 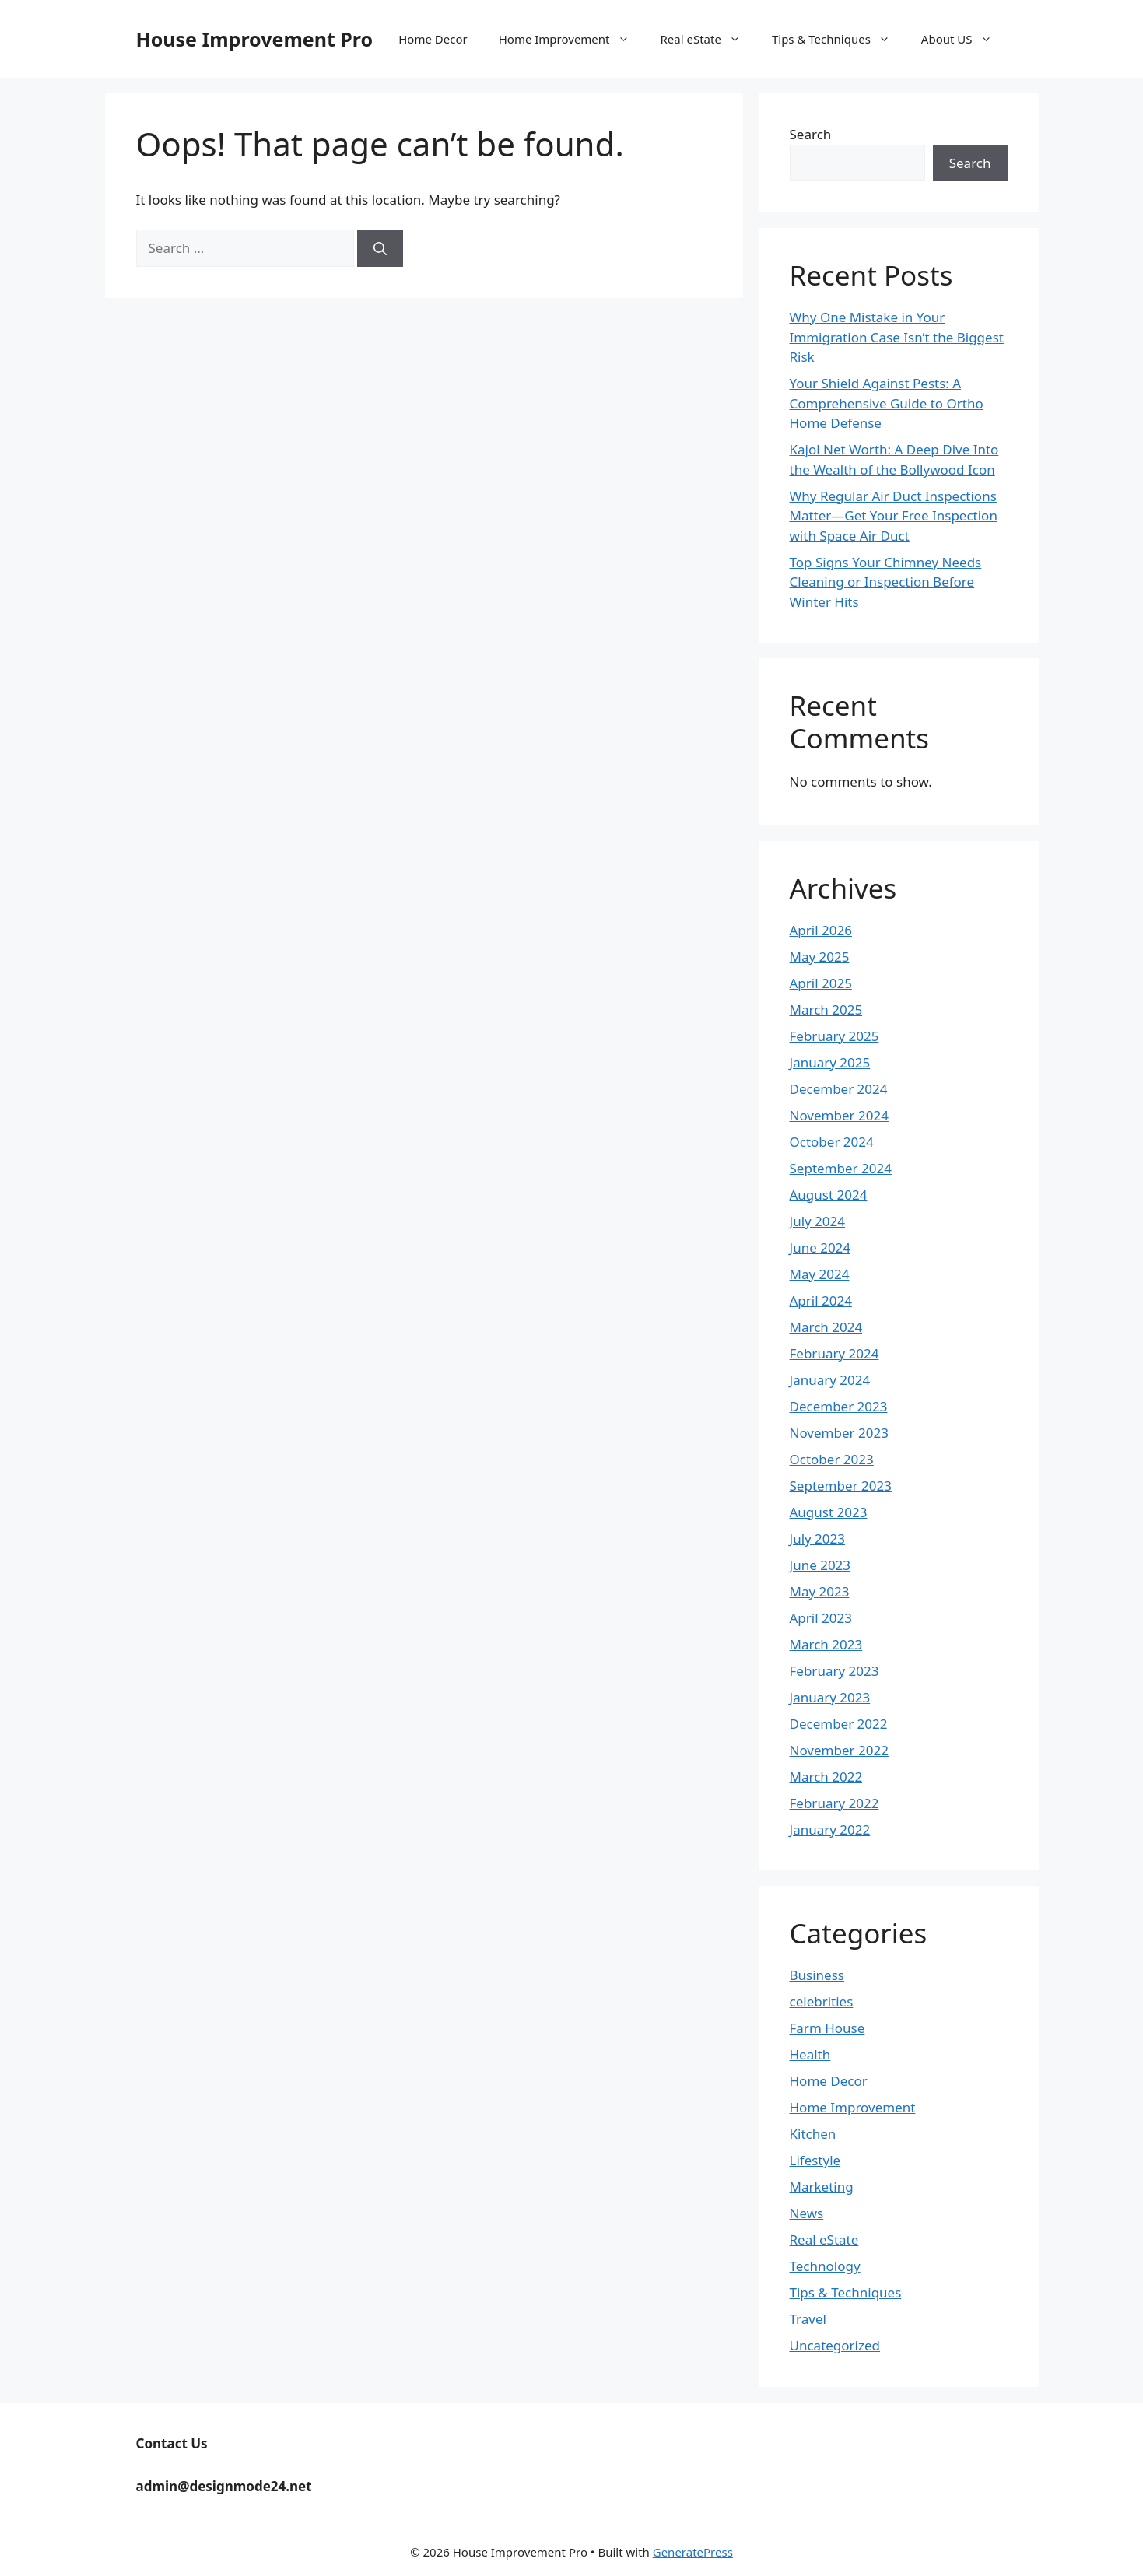 I want to click on February 2024, so click(x=834, y=1353).